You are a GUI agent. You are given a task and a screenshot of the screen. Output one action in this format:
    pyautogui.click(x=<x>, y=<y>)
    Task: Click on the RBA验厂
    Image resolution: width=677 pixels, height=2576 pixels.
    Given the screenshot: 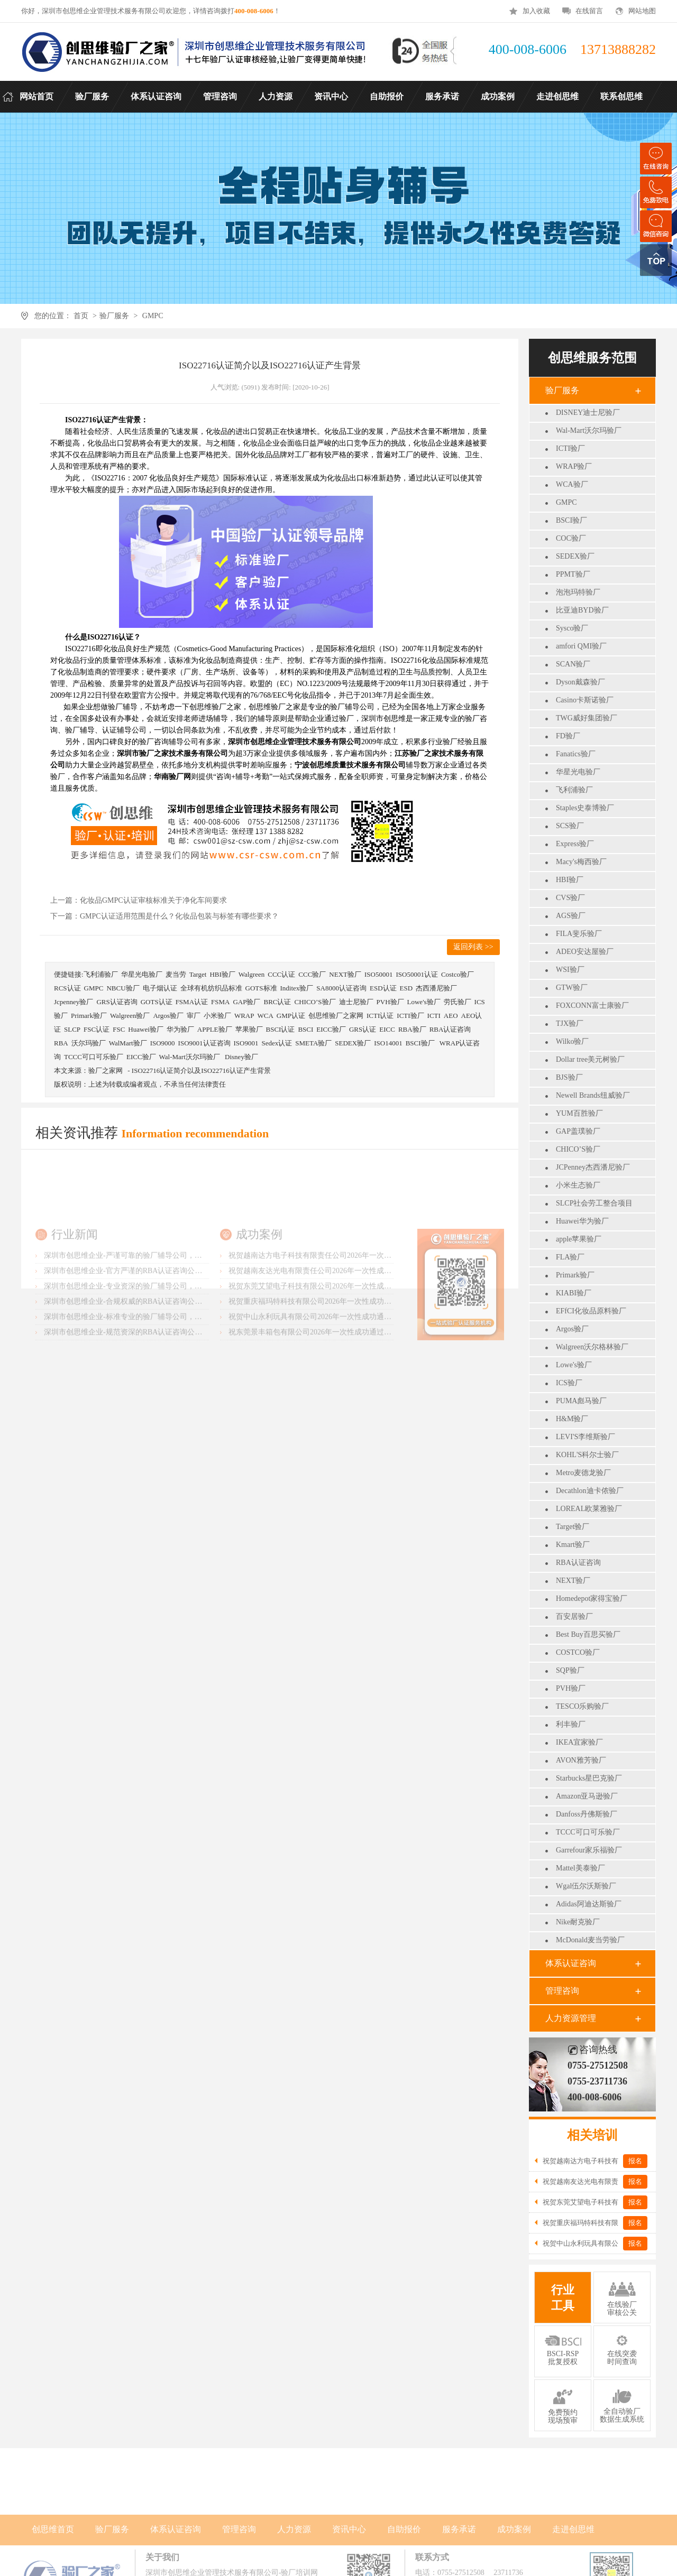 What is the action you would take?
    pyautogui.click(x=412, y=1029)
    